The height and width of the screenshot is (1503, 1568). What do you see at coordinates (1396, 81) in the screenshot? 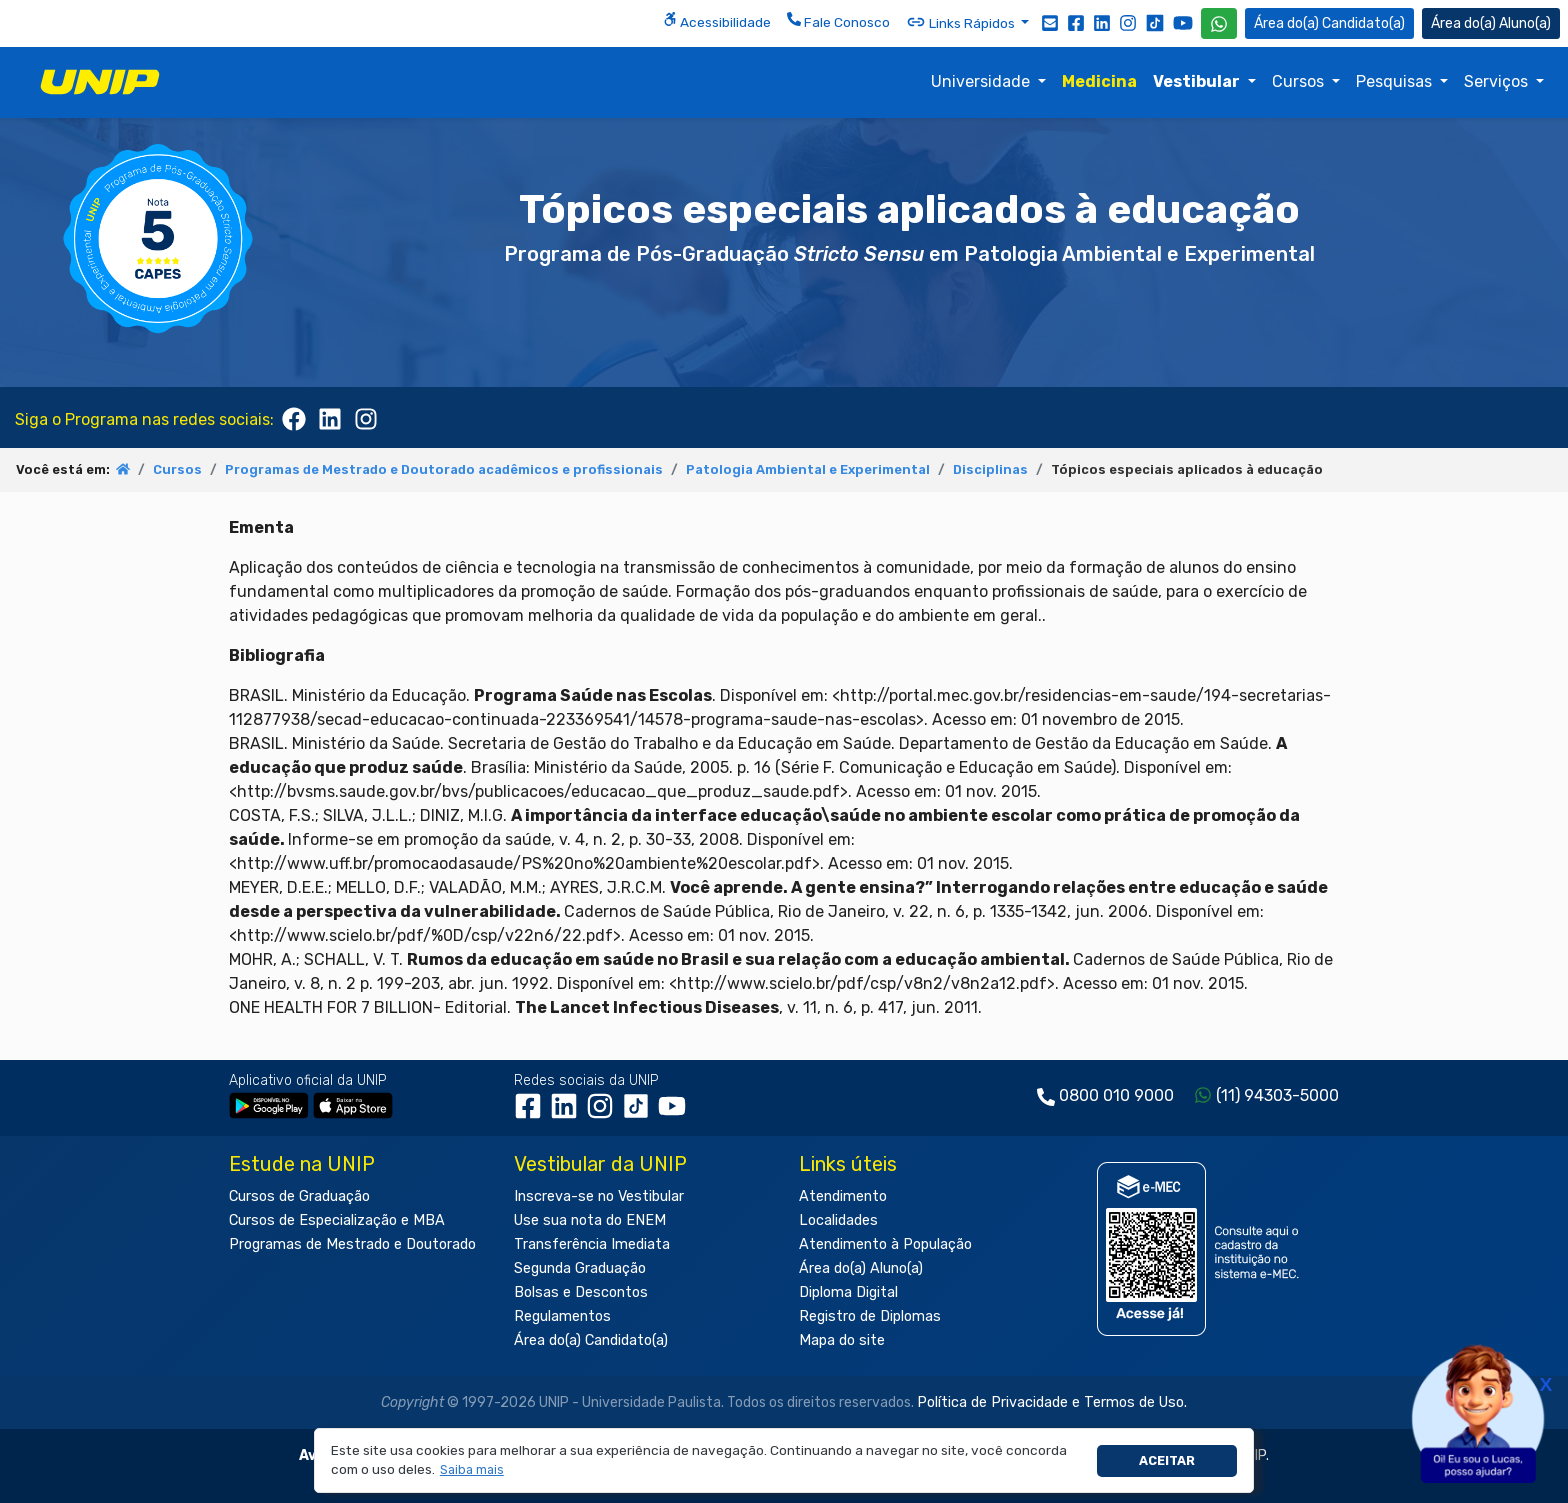
I see `Pesquisas` at bounding box center [1396, 81].